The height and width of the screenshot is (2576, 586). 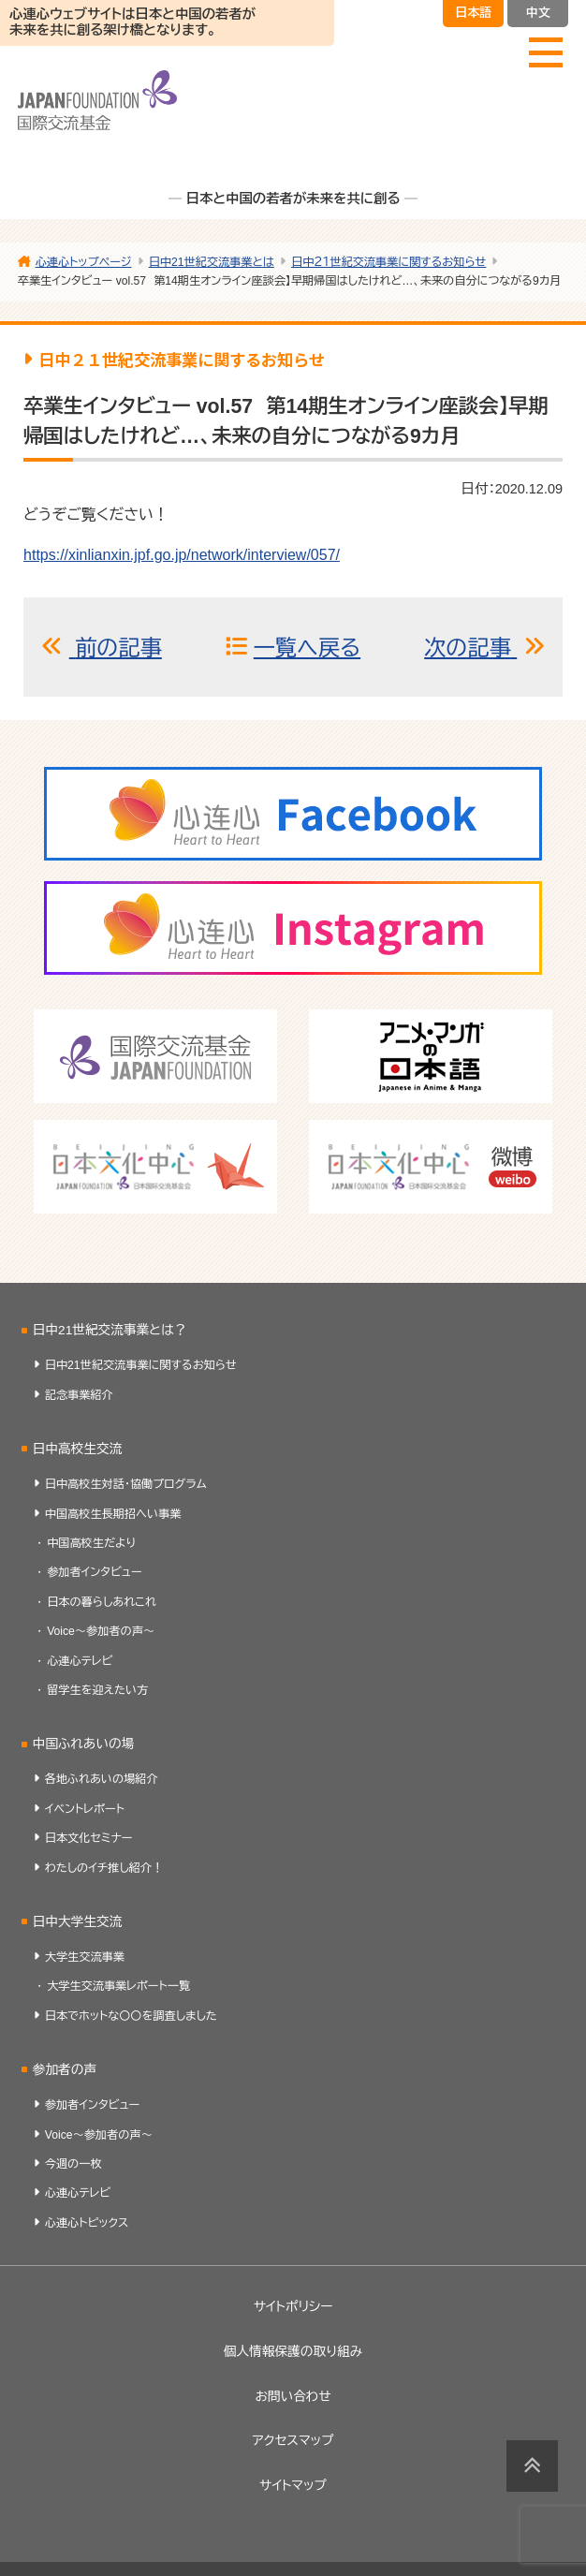 I want to click on 日本語, so click(x=473, y=13).